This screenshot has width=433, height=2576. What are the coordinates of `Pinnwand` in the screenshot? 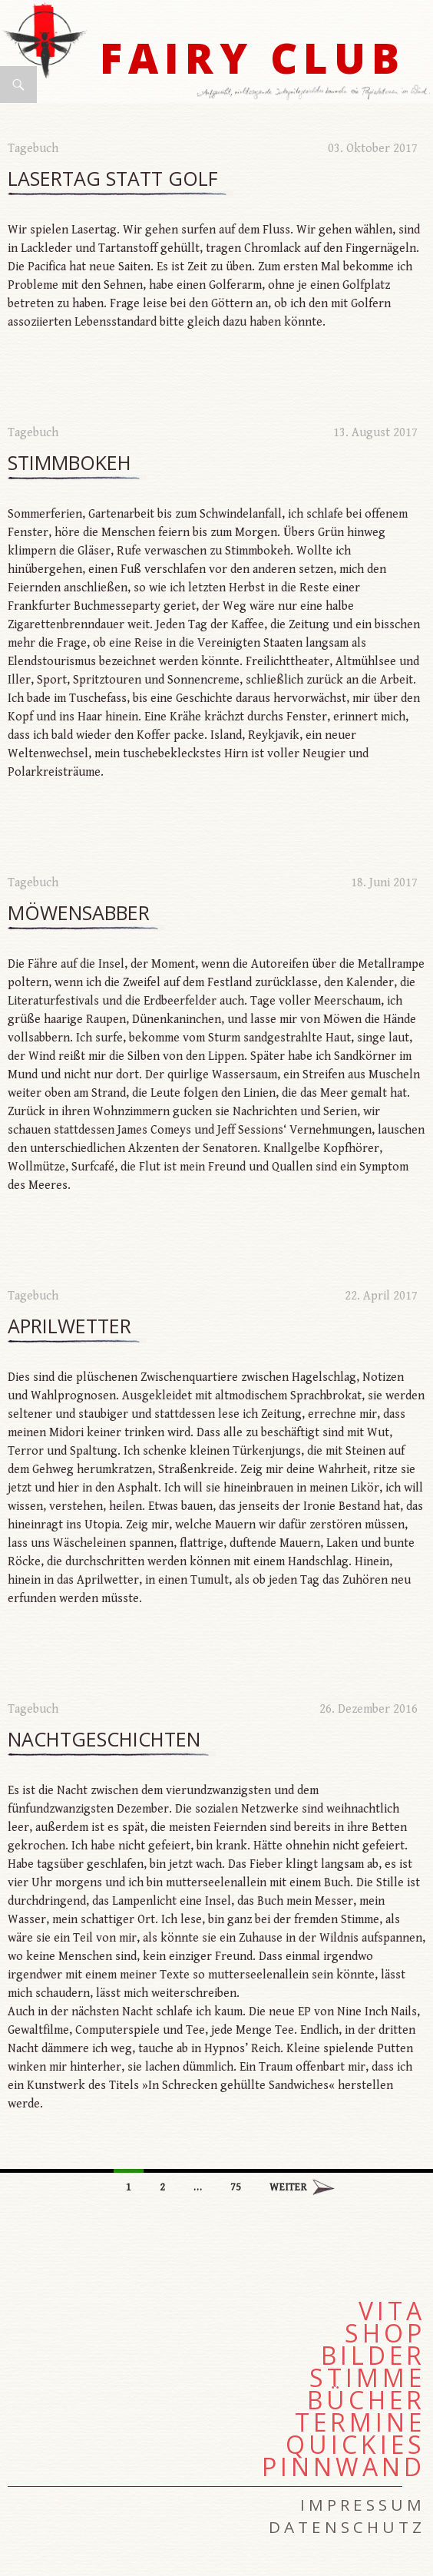 It's located at (343, 2467).